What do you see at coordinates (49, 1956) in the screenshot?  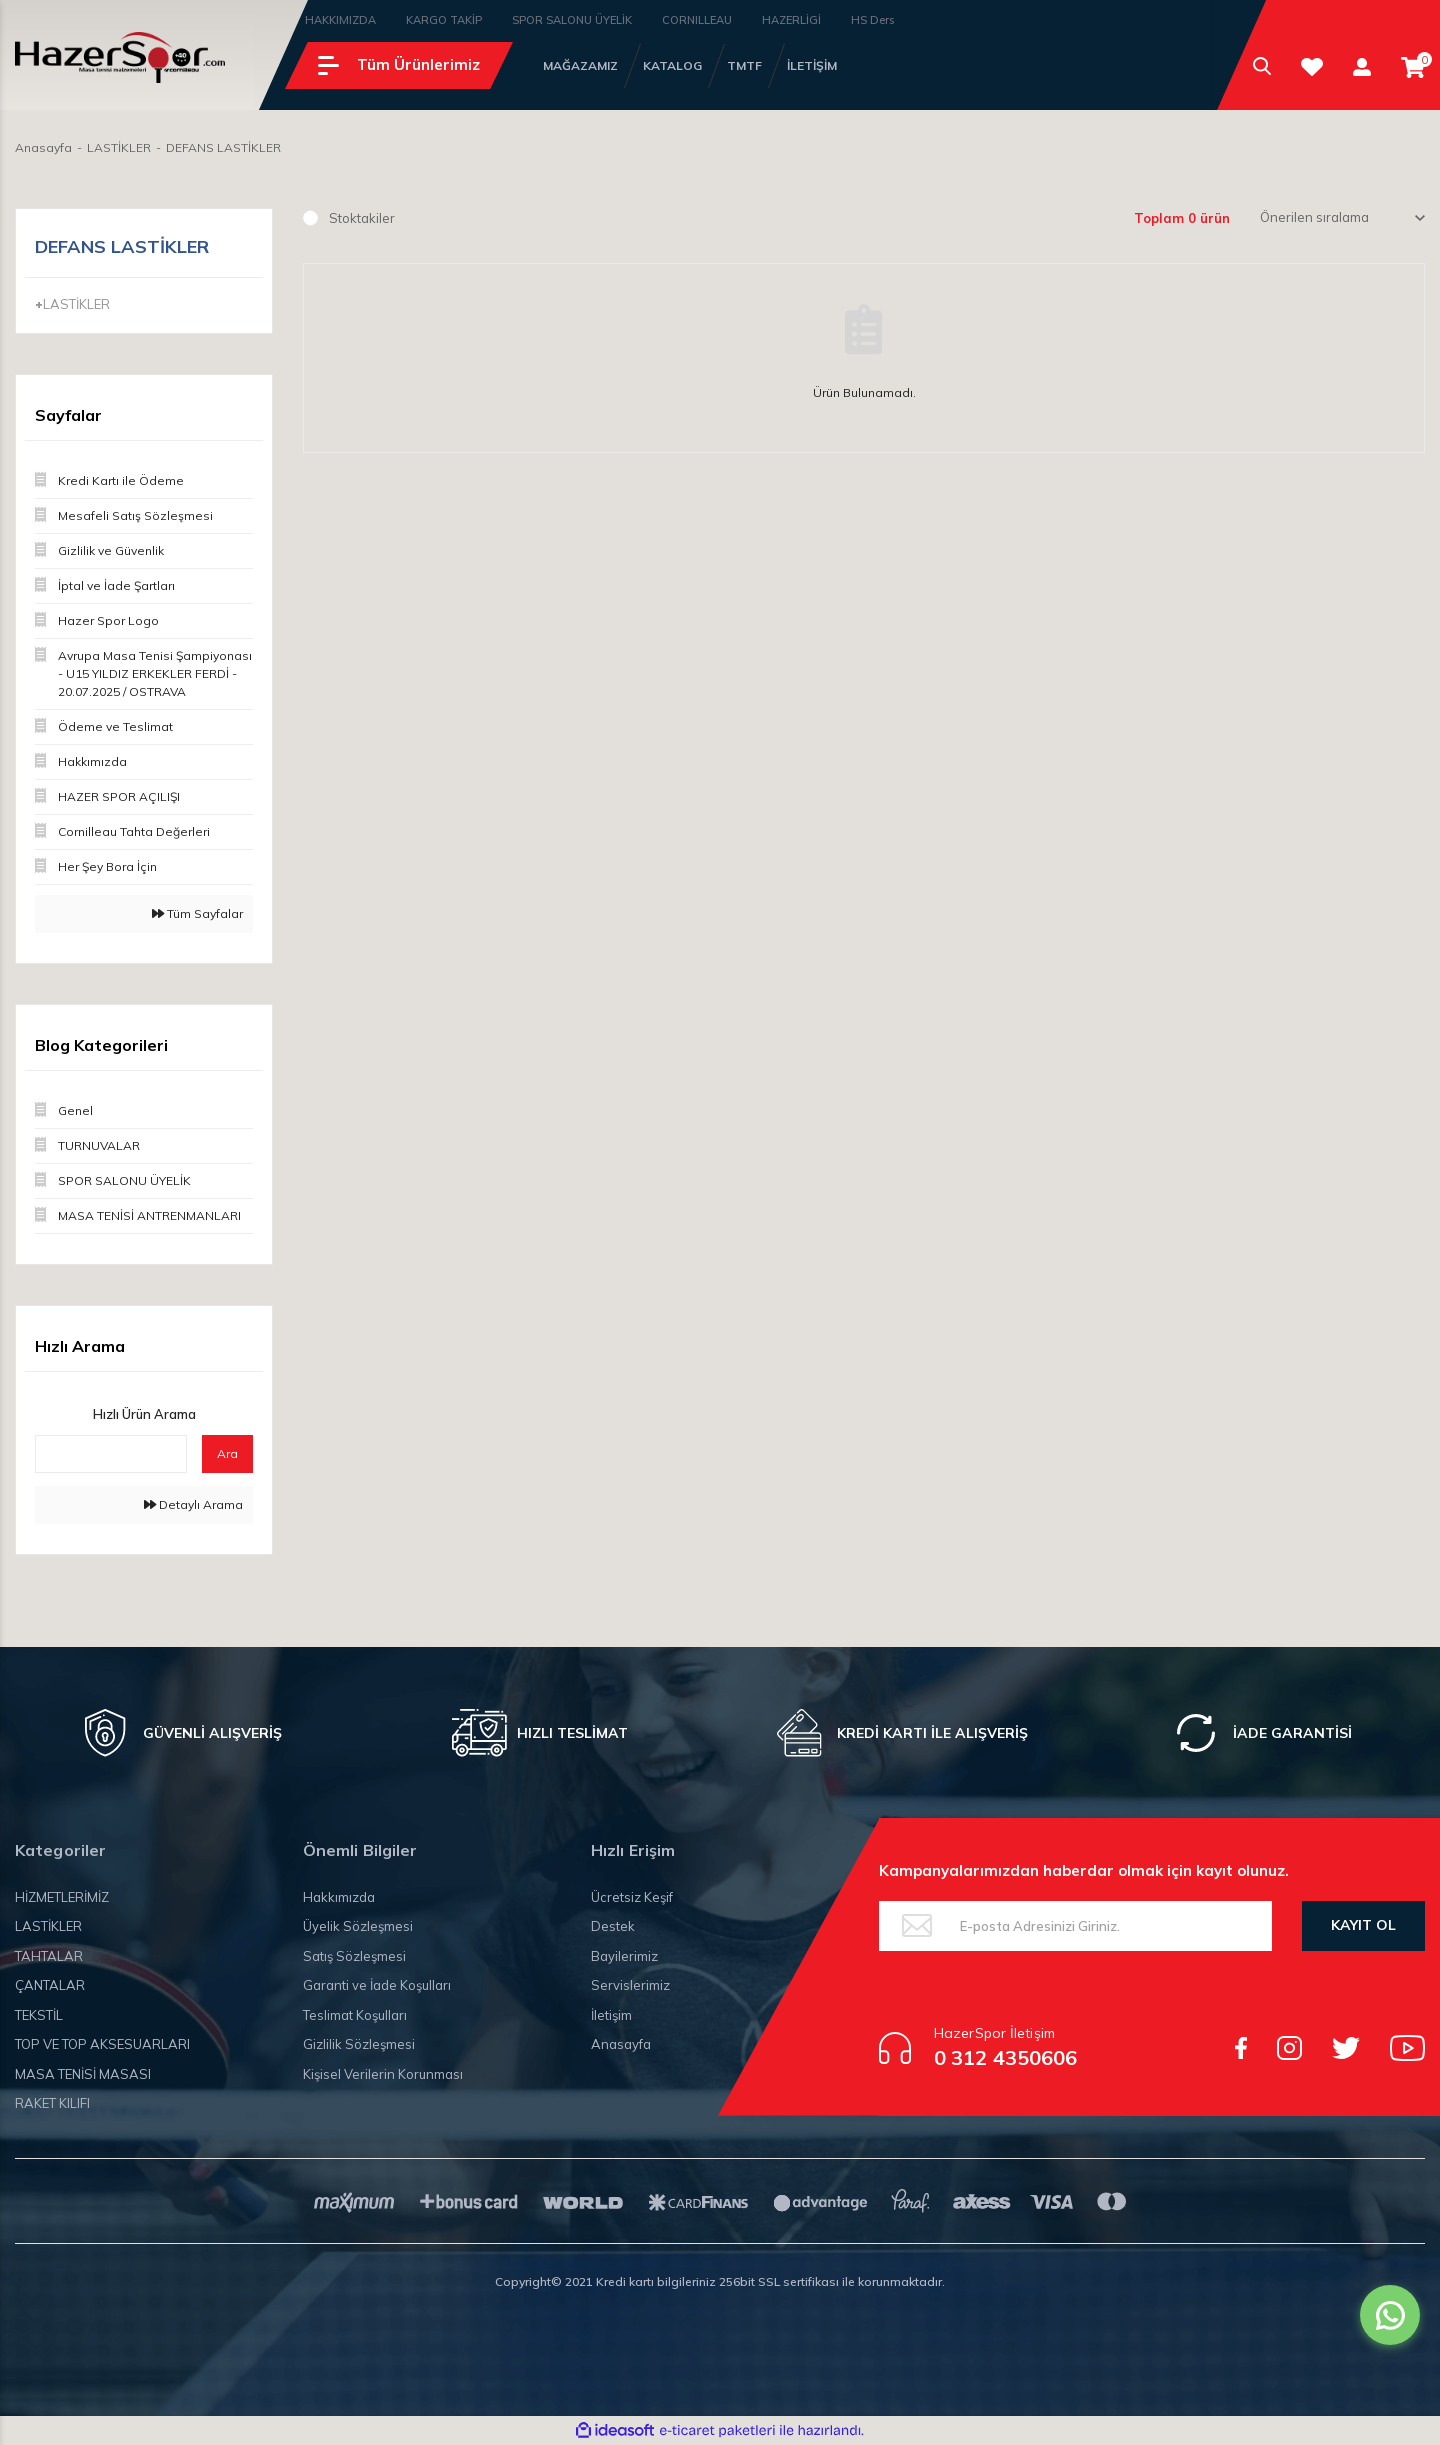 I see `TAHTALAR` at bounding box center [49, 1956].